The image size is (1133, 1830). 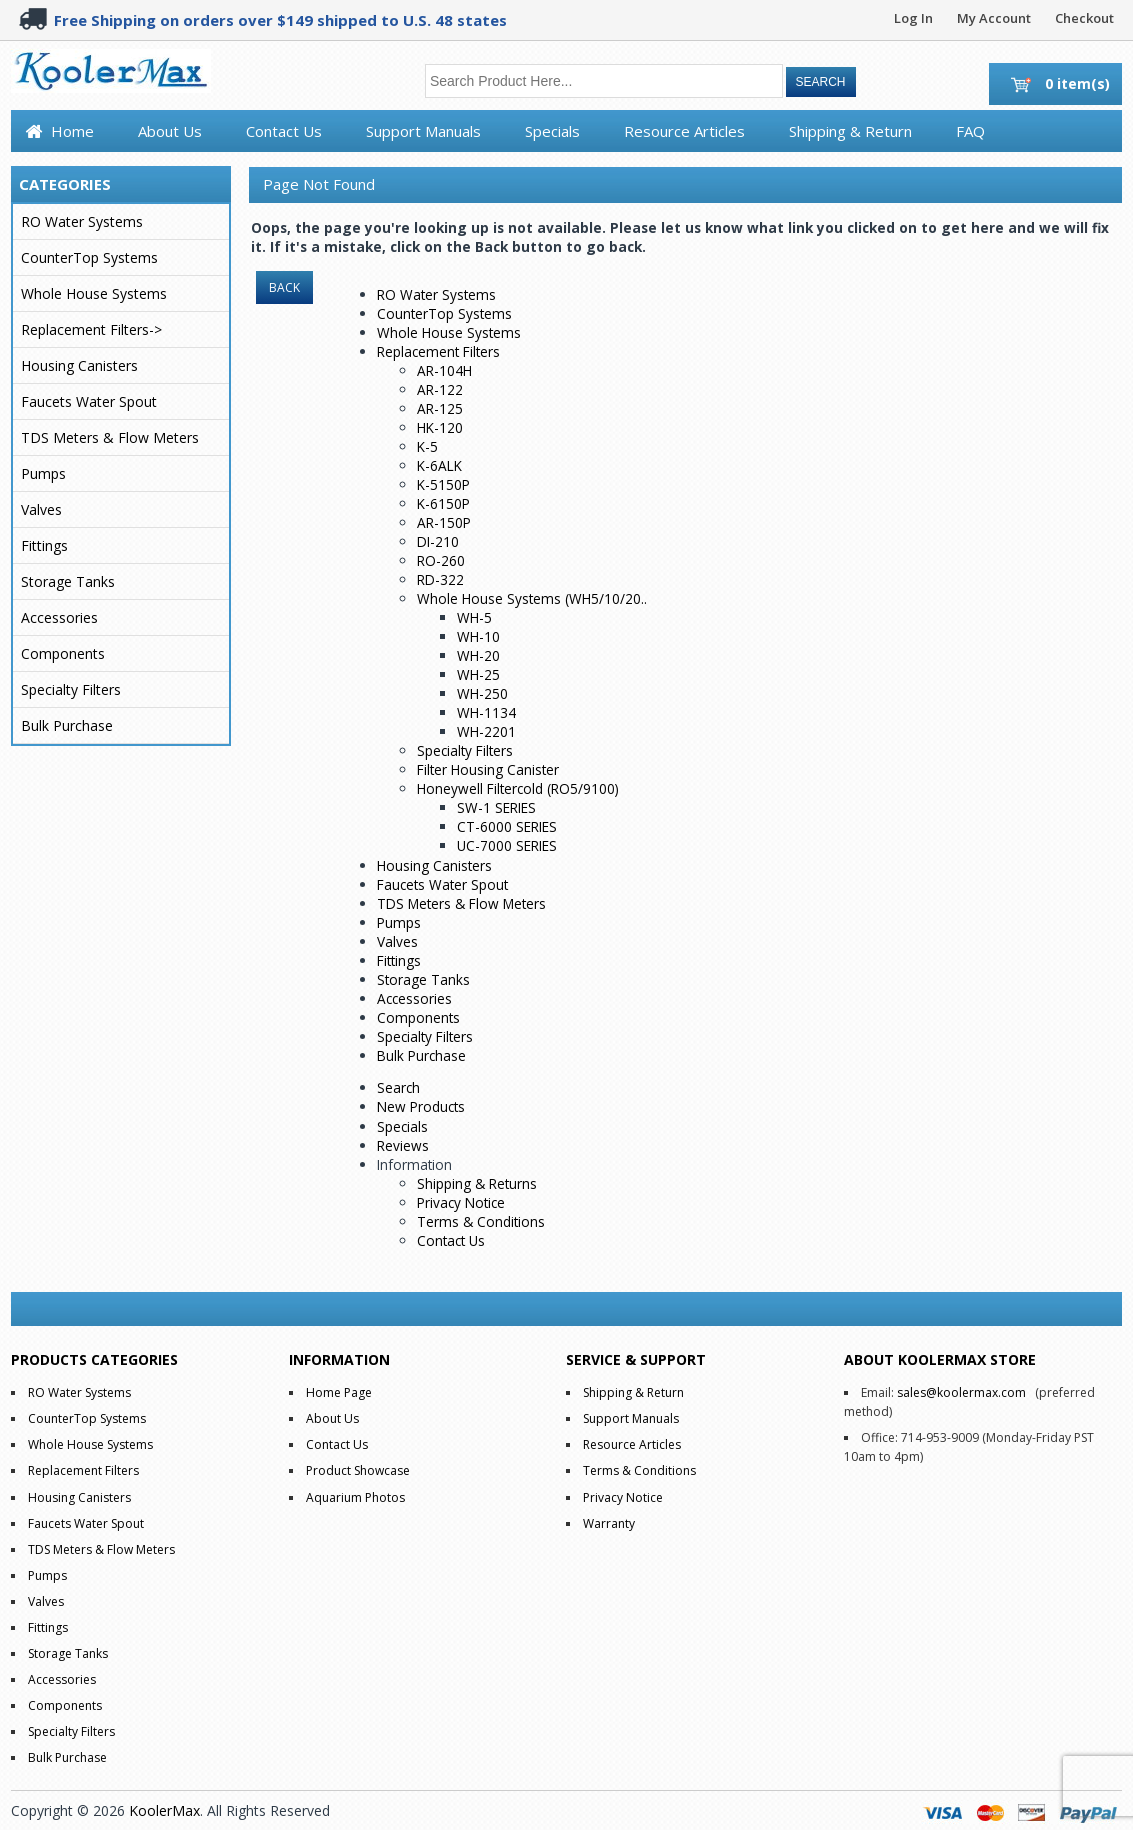 I want to click on WH-10, so click(x=478, y=636).